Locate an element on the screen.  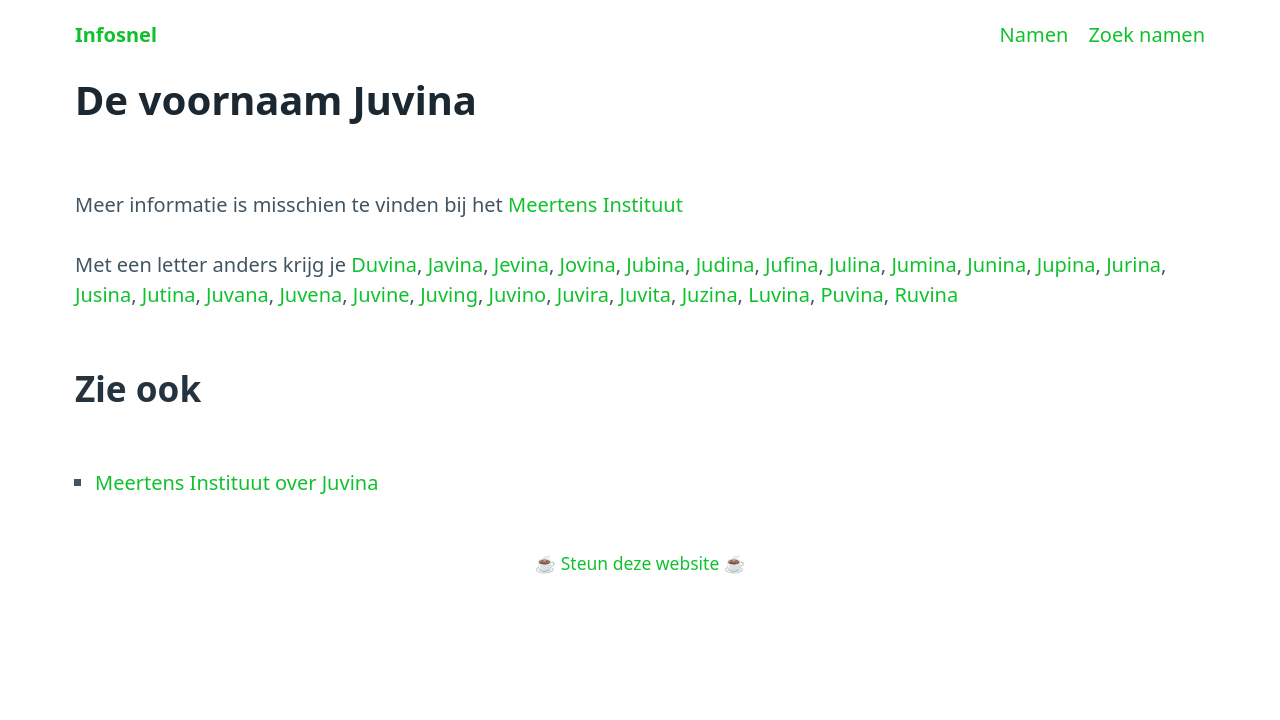
Juzina is located at coordinates (710, 294).